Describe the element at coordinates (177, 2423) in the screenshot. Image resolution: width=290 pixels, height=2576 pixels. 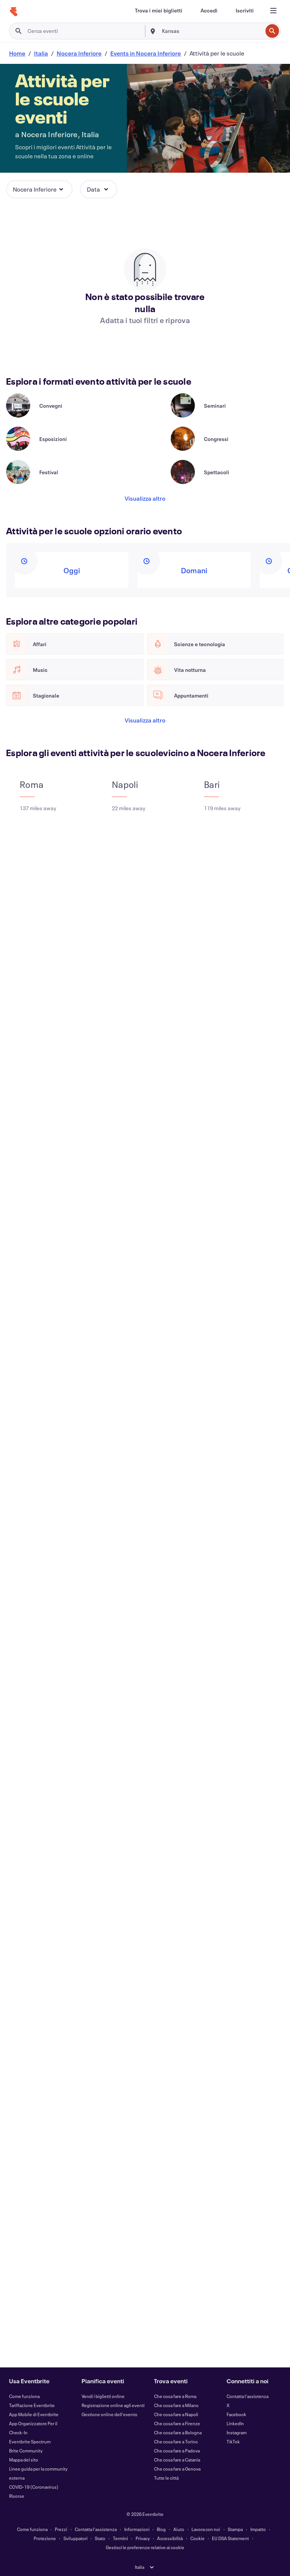
I see `Che cosa fare a Firenze` at that location.